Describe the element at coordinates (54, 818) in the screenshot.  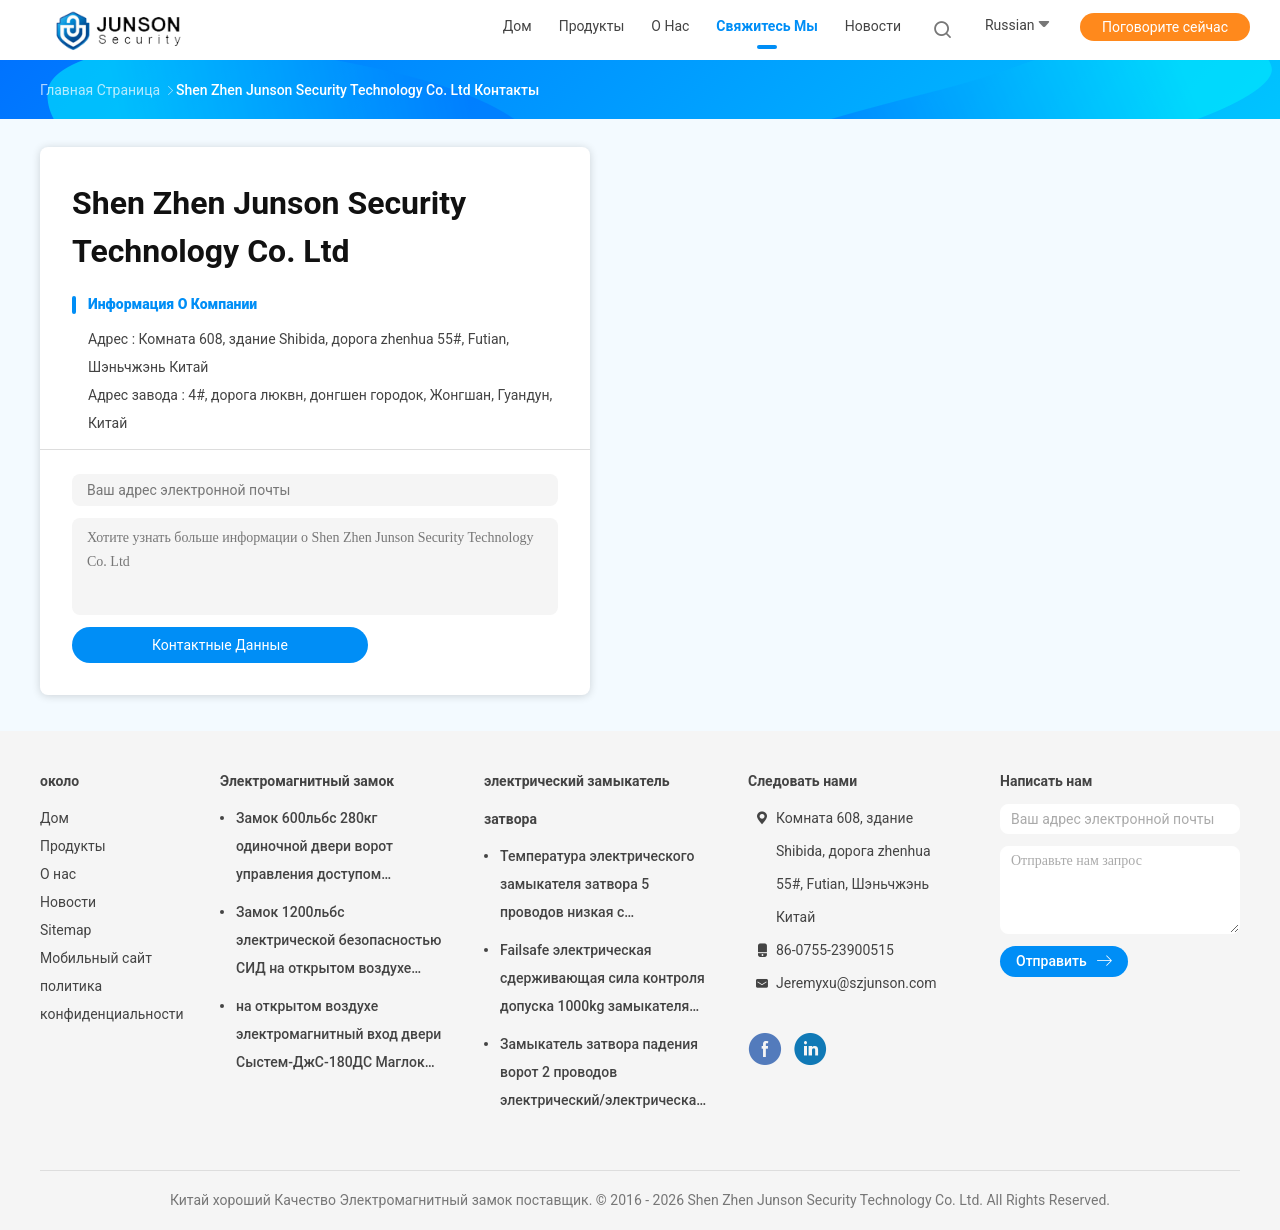
I see `Дом` at that location.